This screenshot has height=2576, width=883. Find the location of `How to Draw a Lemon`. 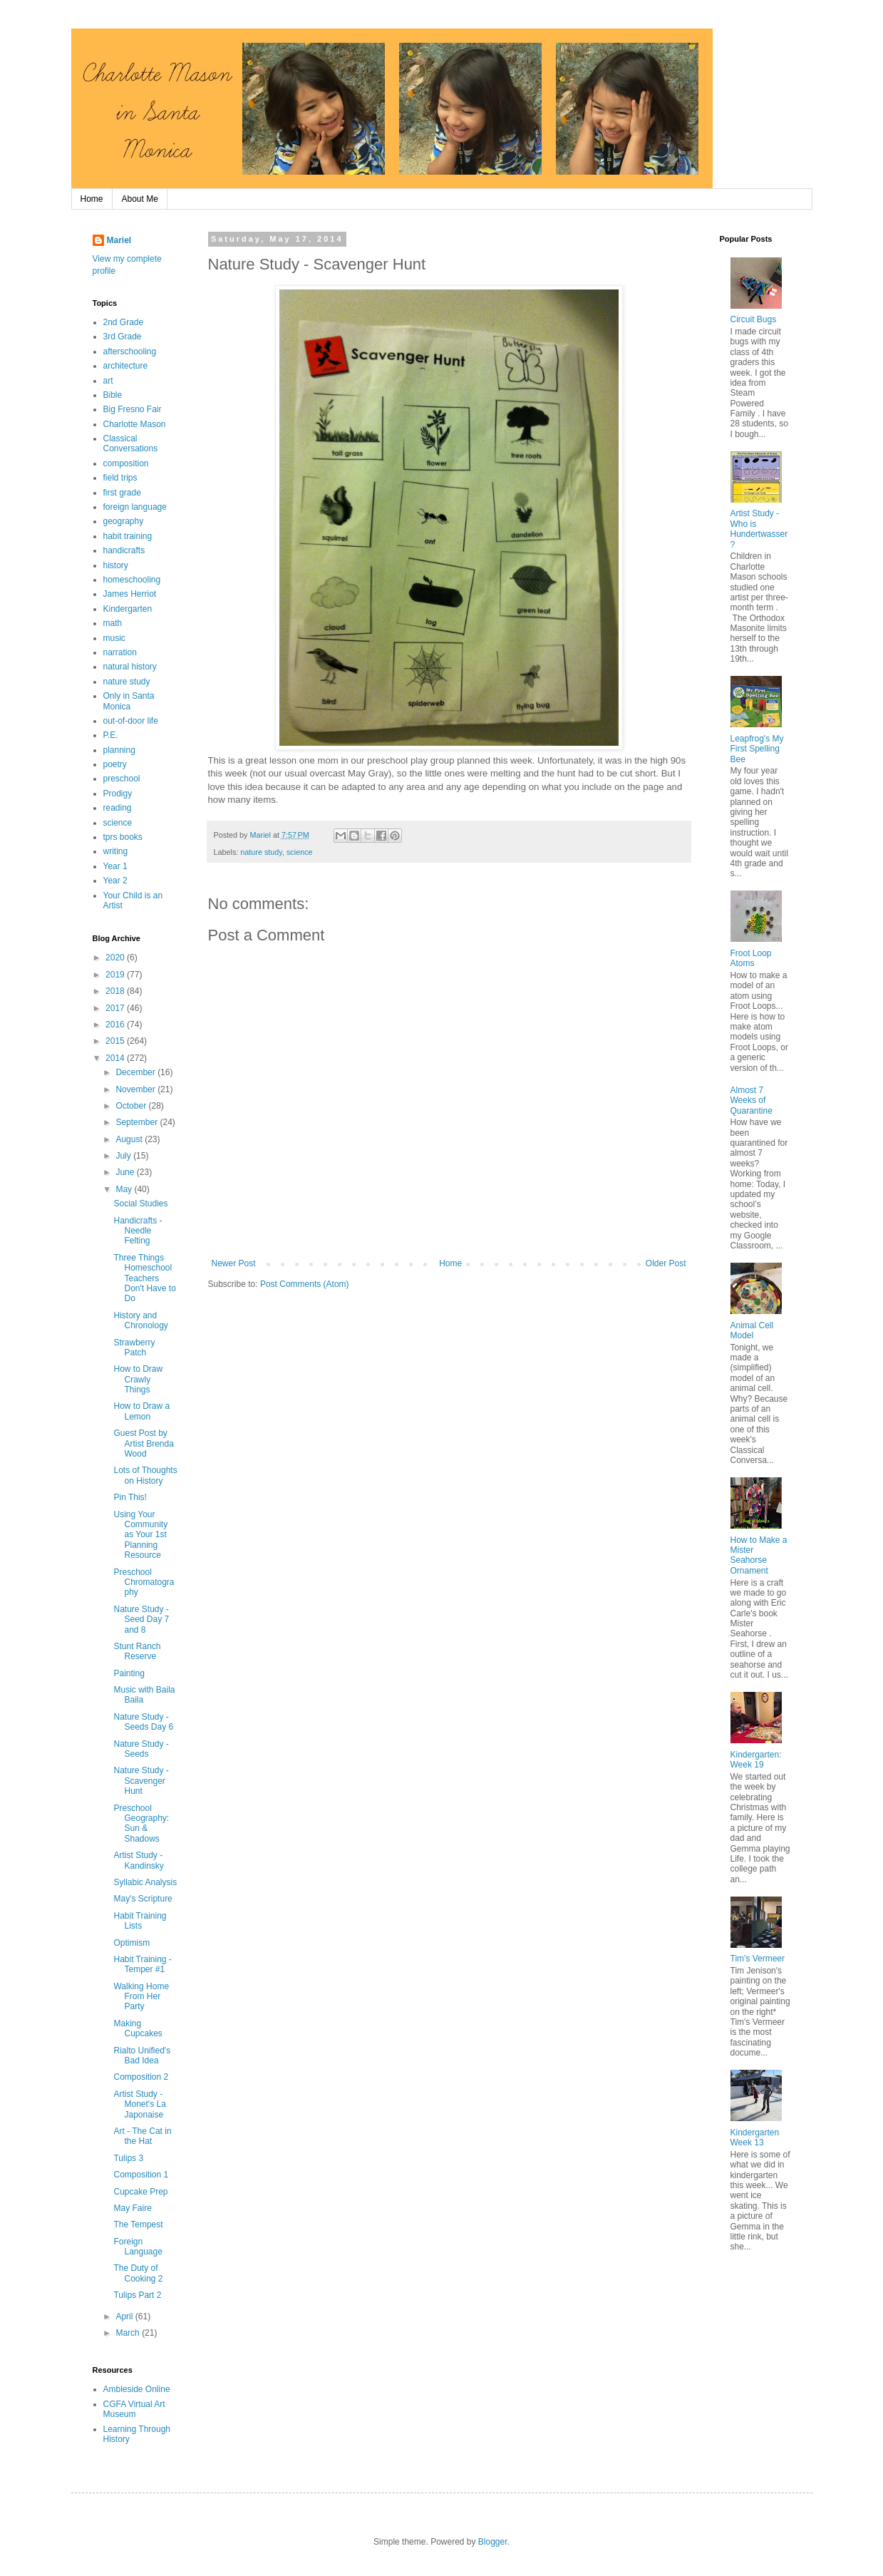

How to Draw a Lemon is located at coordinates (141, 1411).